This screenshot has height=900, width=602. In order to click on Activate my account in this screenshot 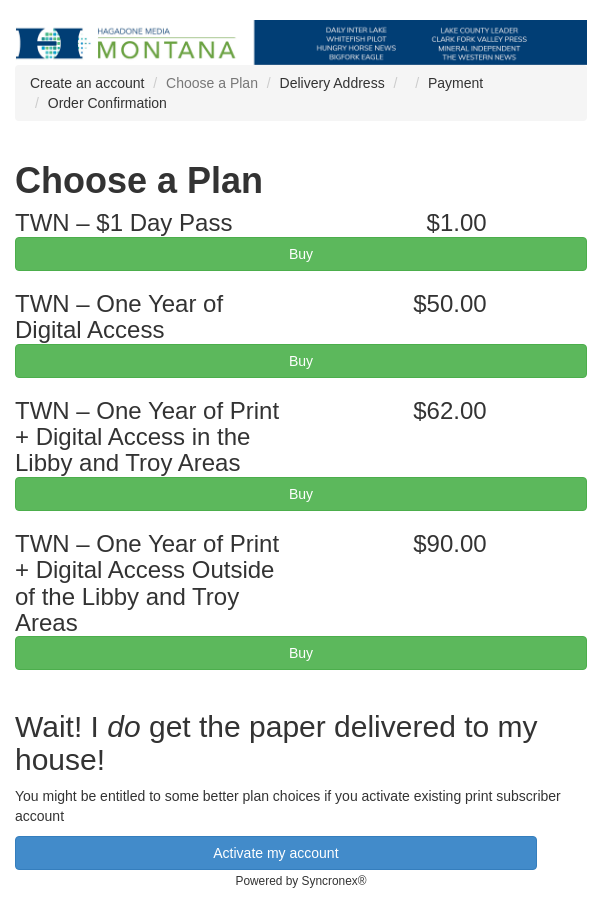, I will do `click(275, 853)`.